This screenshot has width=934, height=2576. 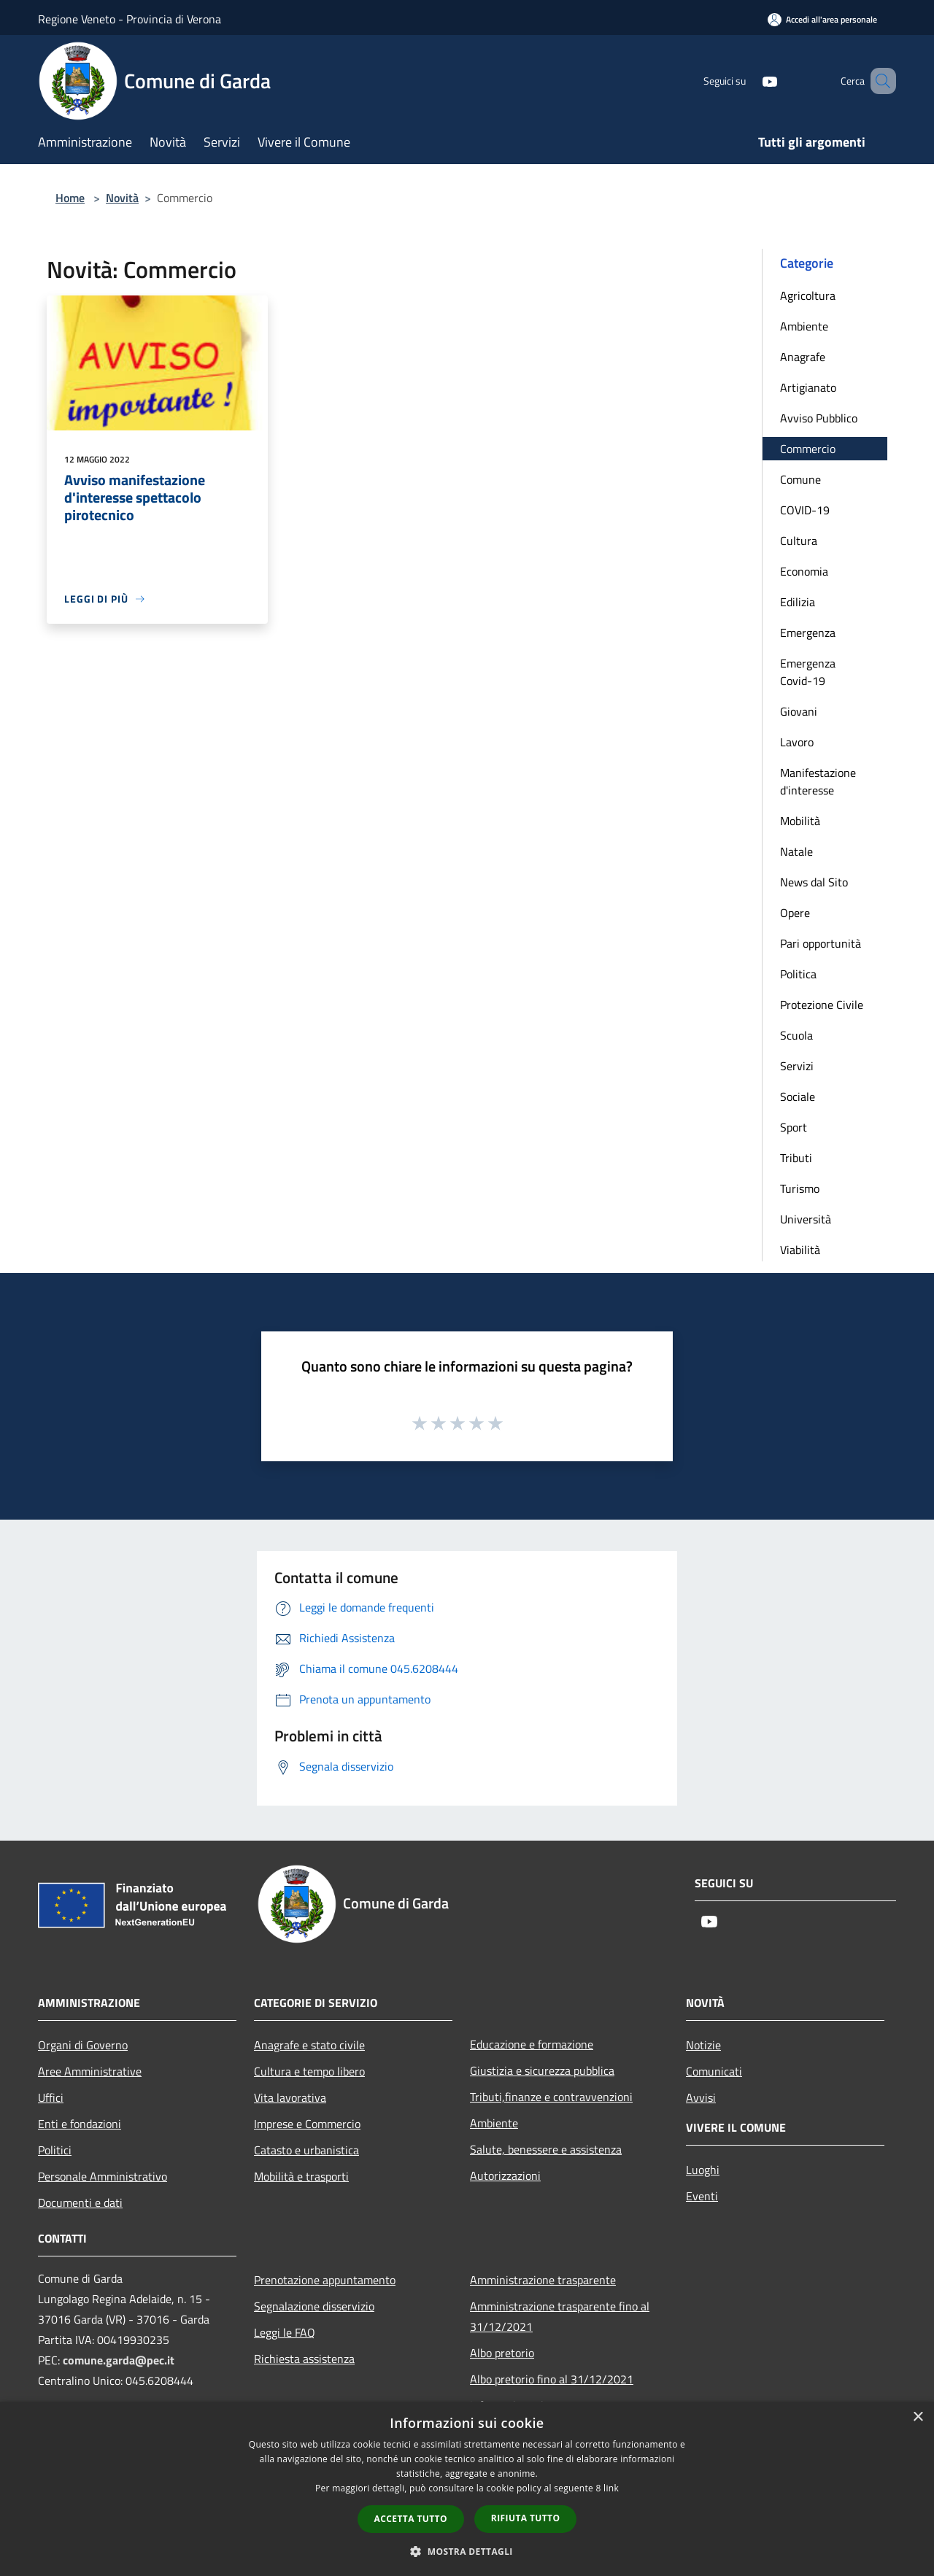 I want to click on Rifiuta tutto [button], so click(x=525, y=2518).